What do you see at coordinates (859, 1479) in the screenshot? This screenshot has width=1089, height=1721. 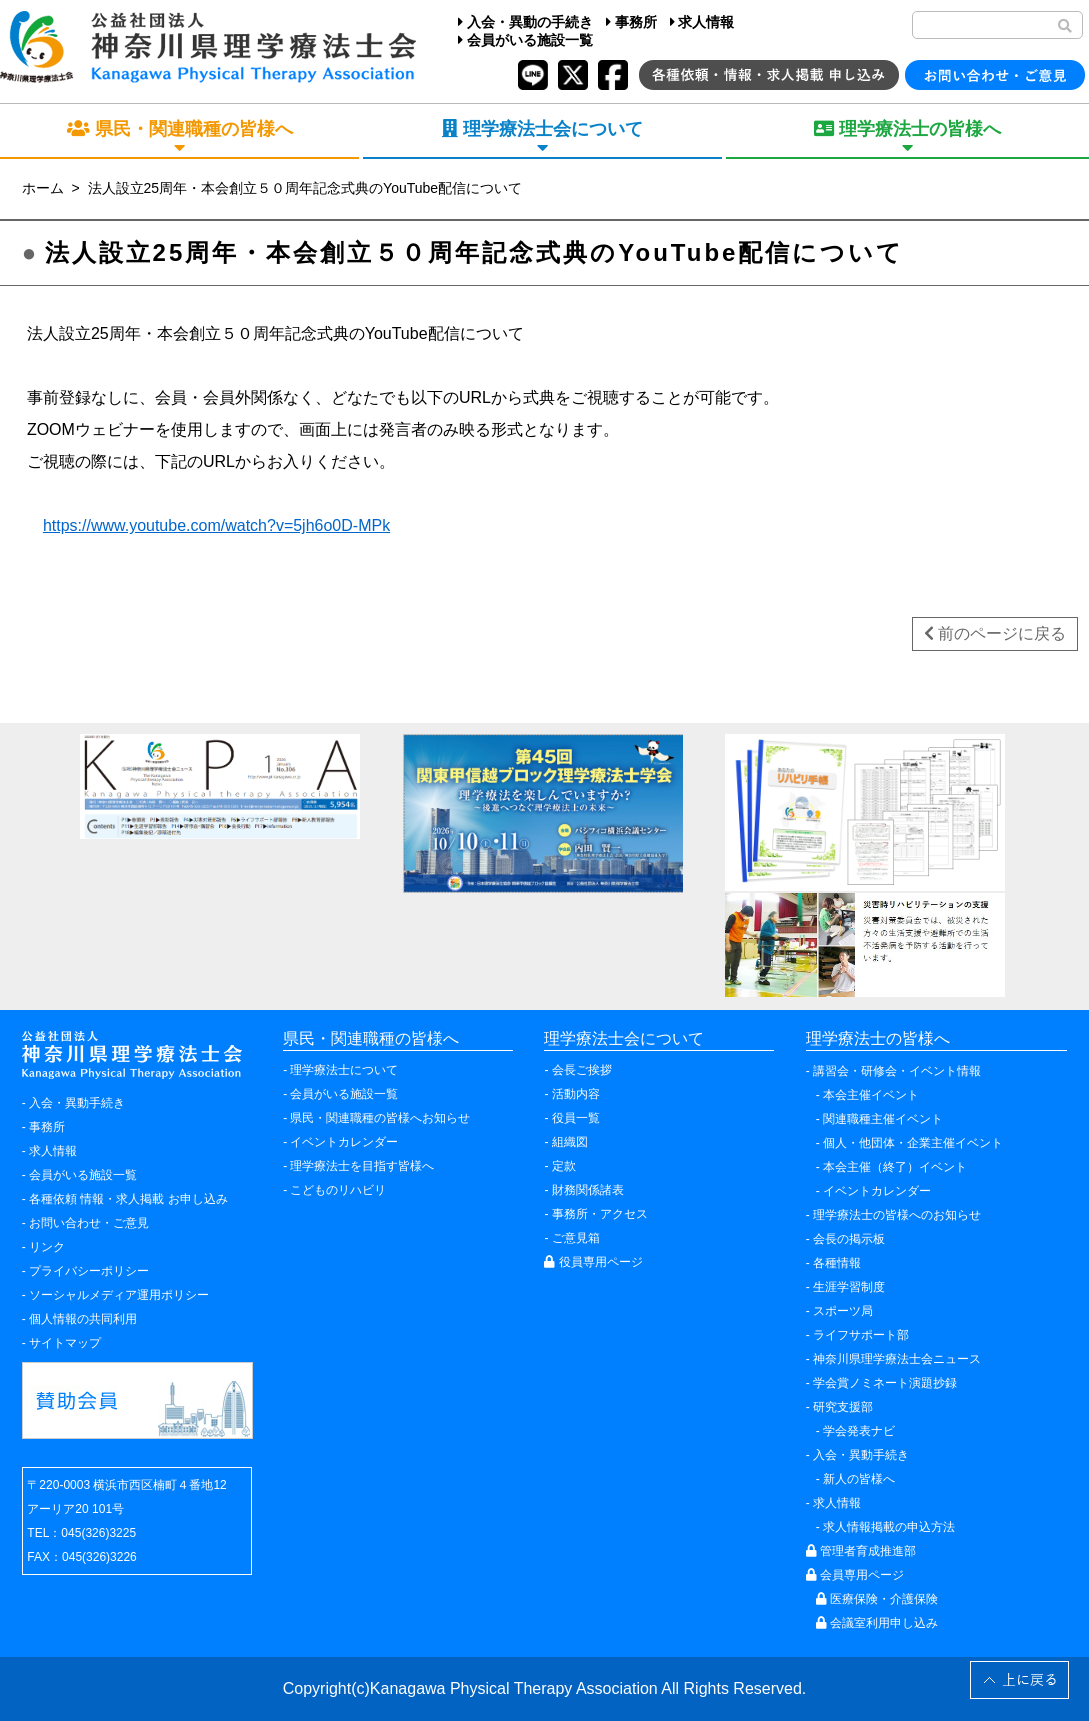 I see `新人の皆様へ` at bounding box center [859, 1479].